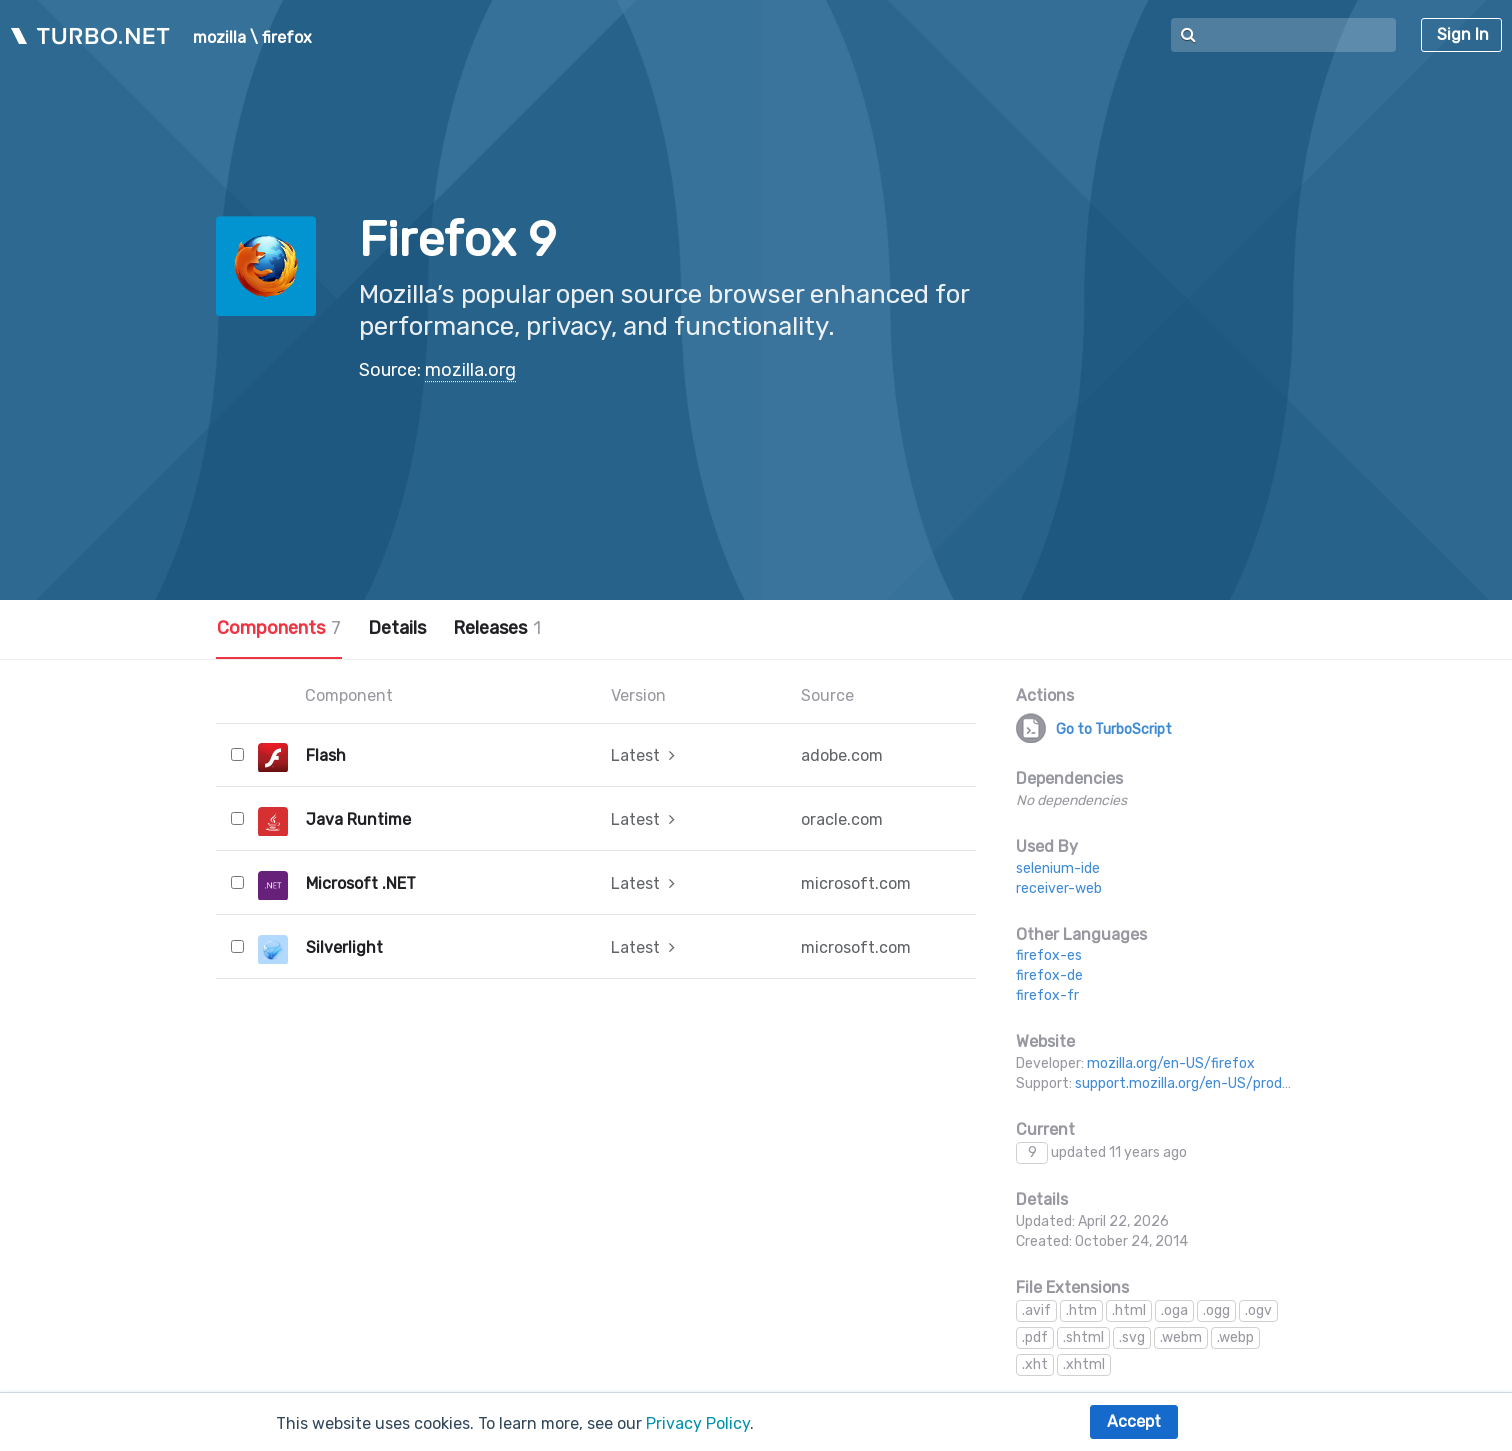 This screenshot has height=1451, width=1512. I want to click on firefox-fr, so click(1047, 995).